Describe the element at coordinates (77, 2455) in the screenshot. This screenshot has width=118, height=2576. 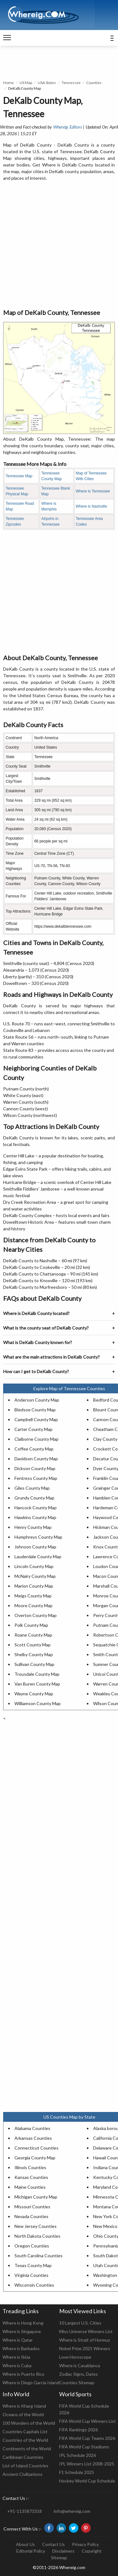
I see `IPL Schedule 2026` at that location.